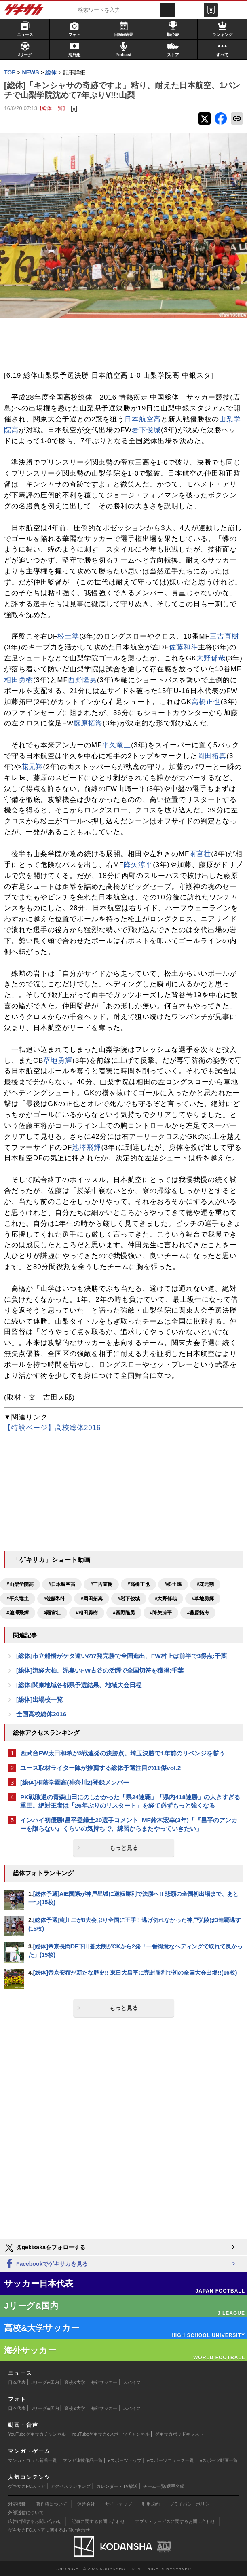 Image resolution: width=247 pixels, height=2576 pixels. I want to click on プライバシーポリシー, so click(191, 2504).